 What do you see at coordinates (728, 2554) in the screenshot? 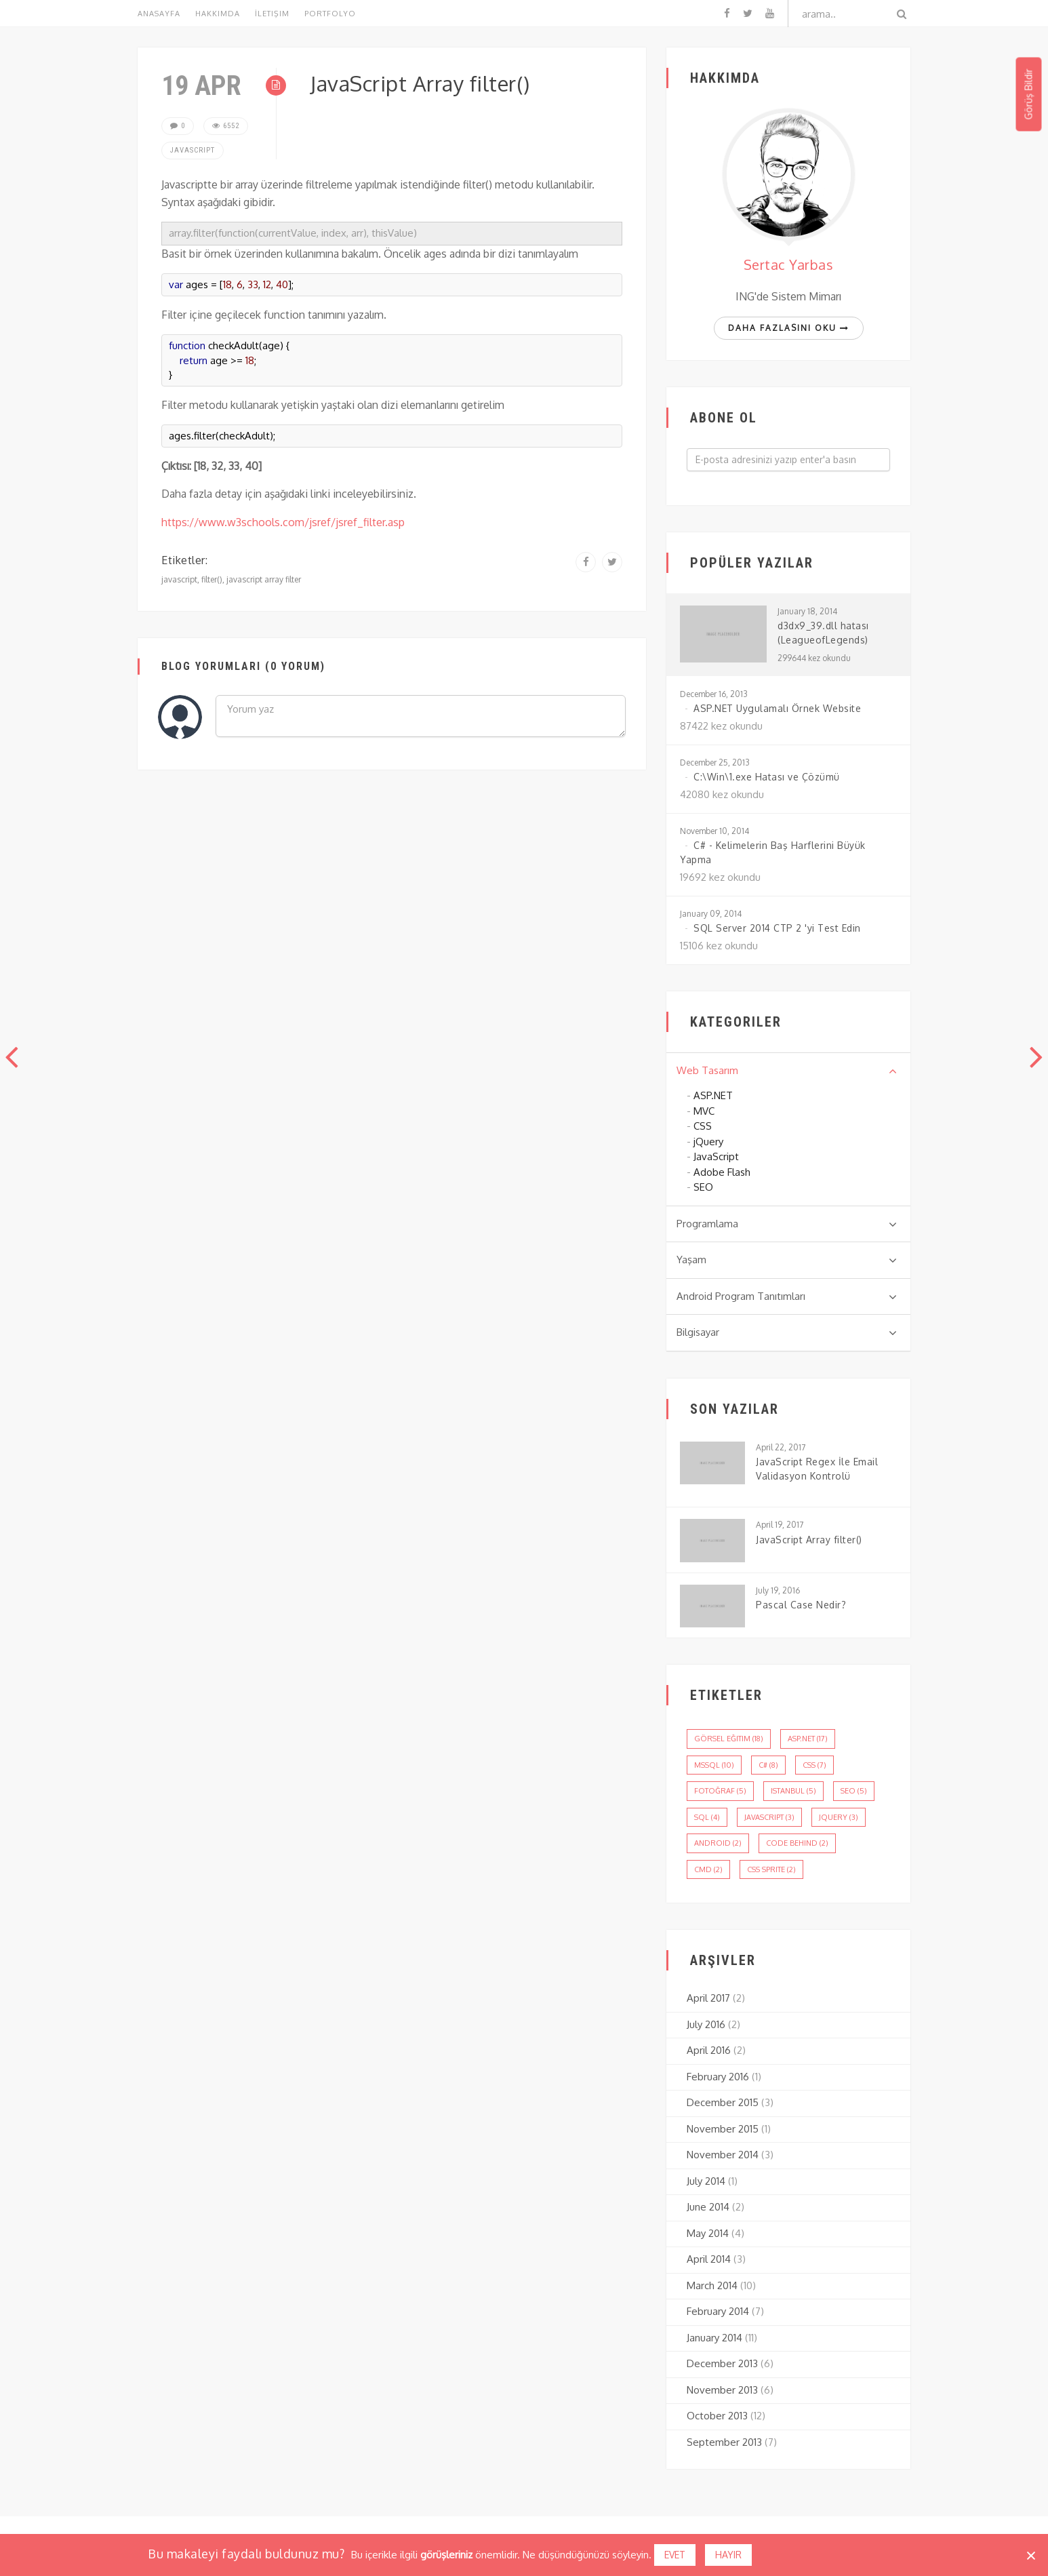
I see `Hayır` at bounding box center [728, 2554].